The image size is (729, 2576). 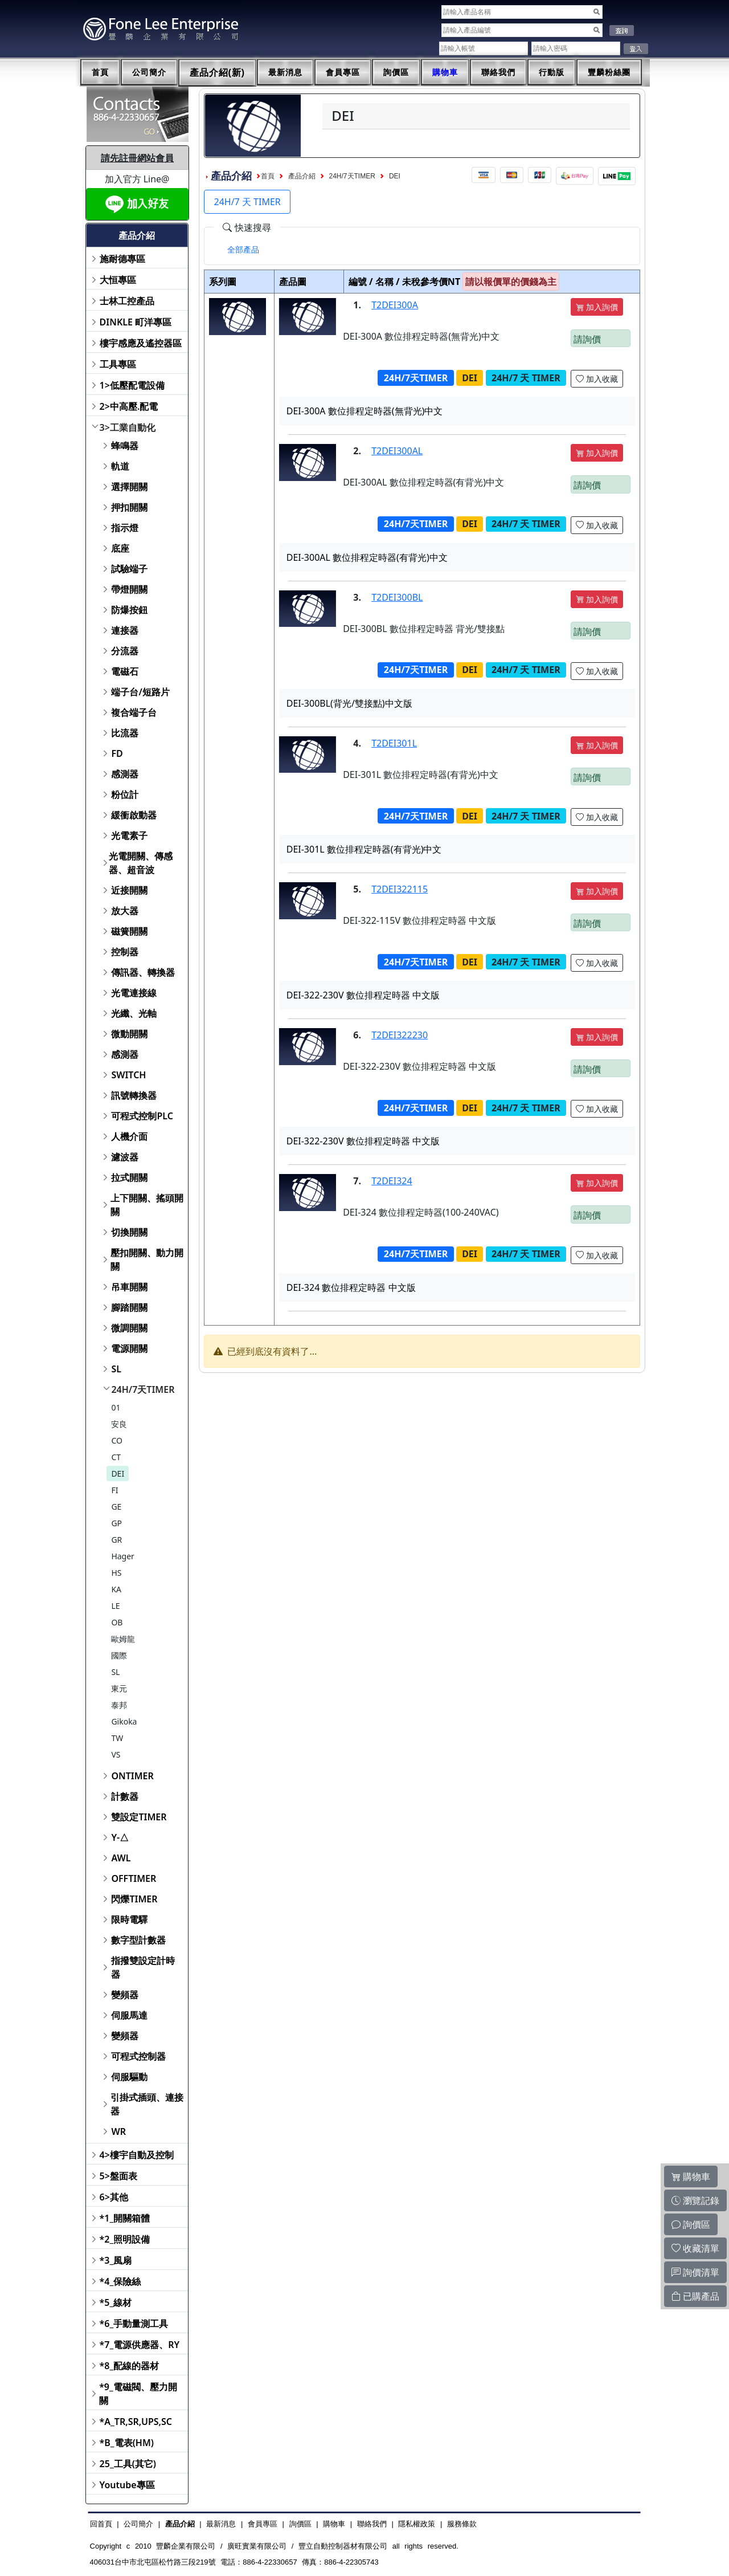 What do you see at coordinates (143, 972) in the screenshot?
I see `傳訊器、轉換器` at bounding box center [143, 972].